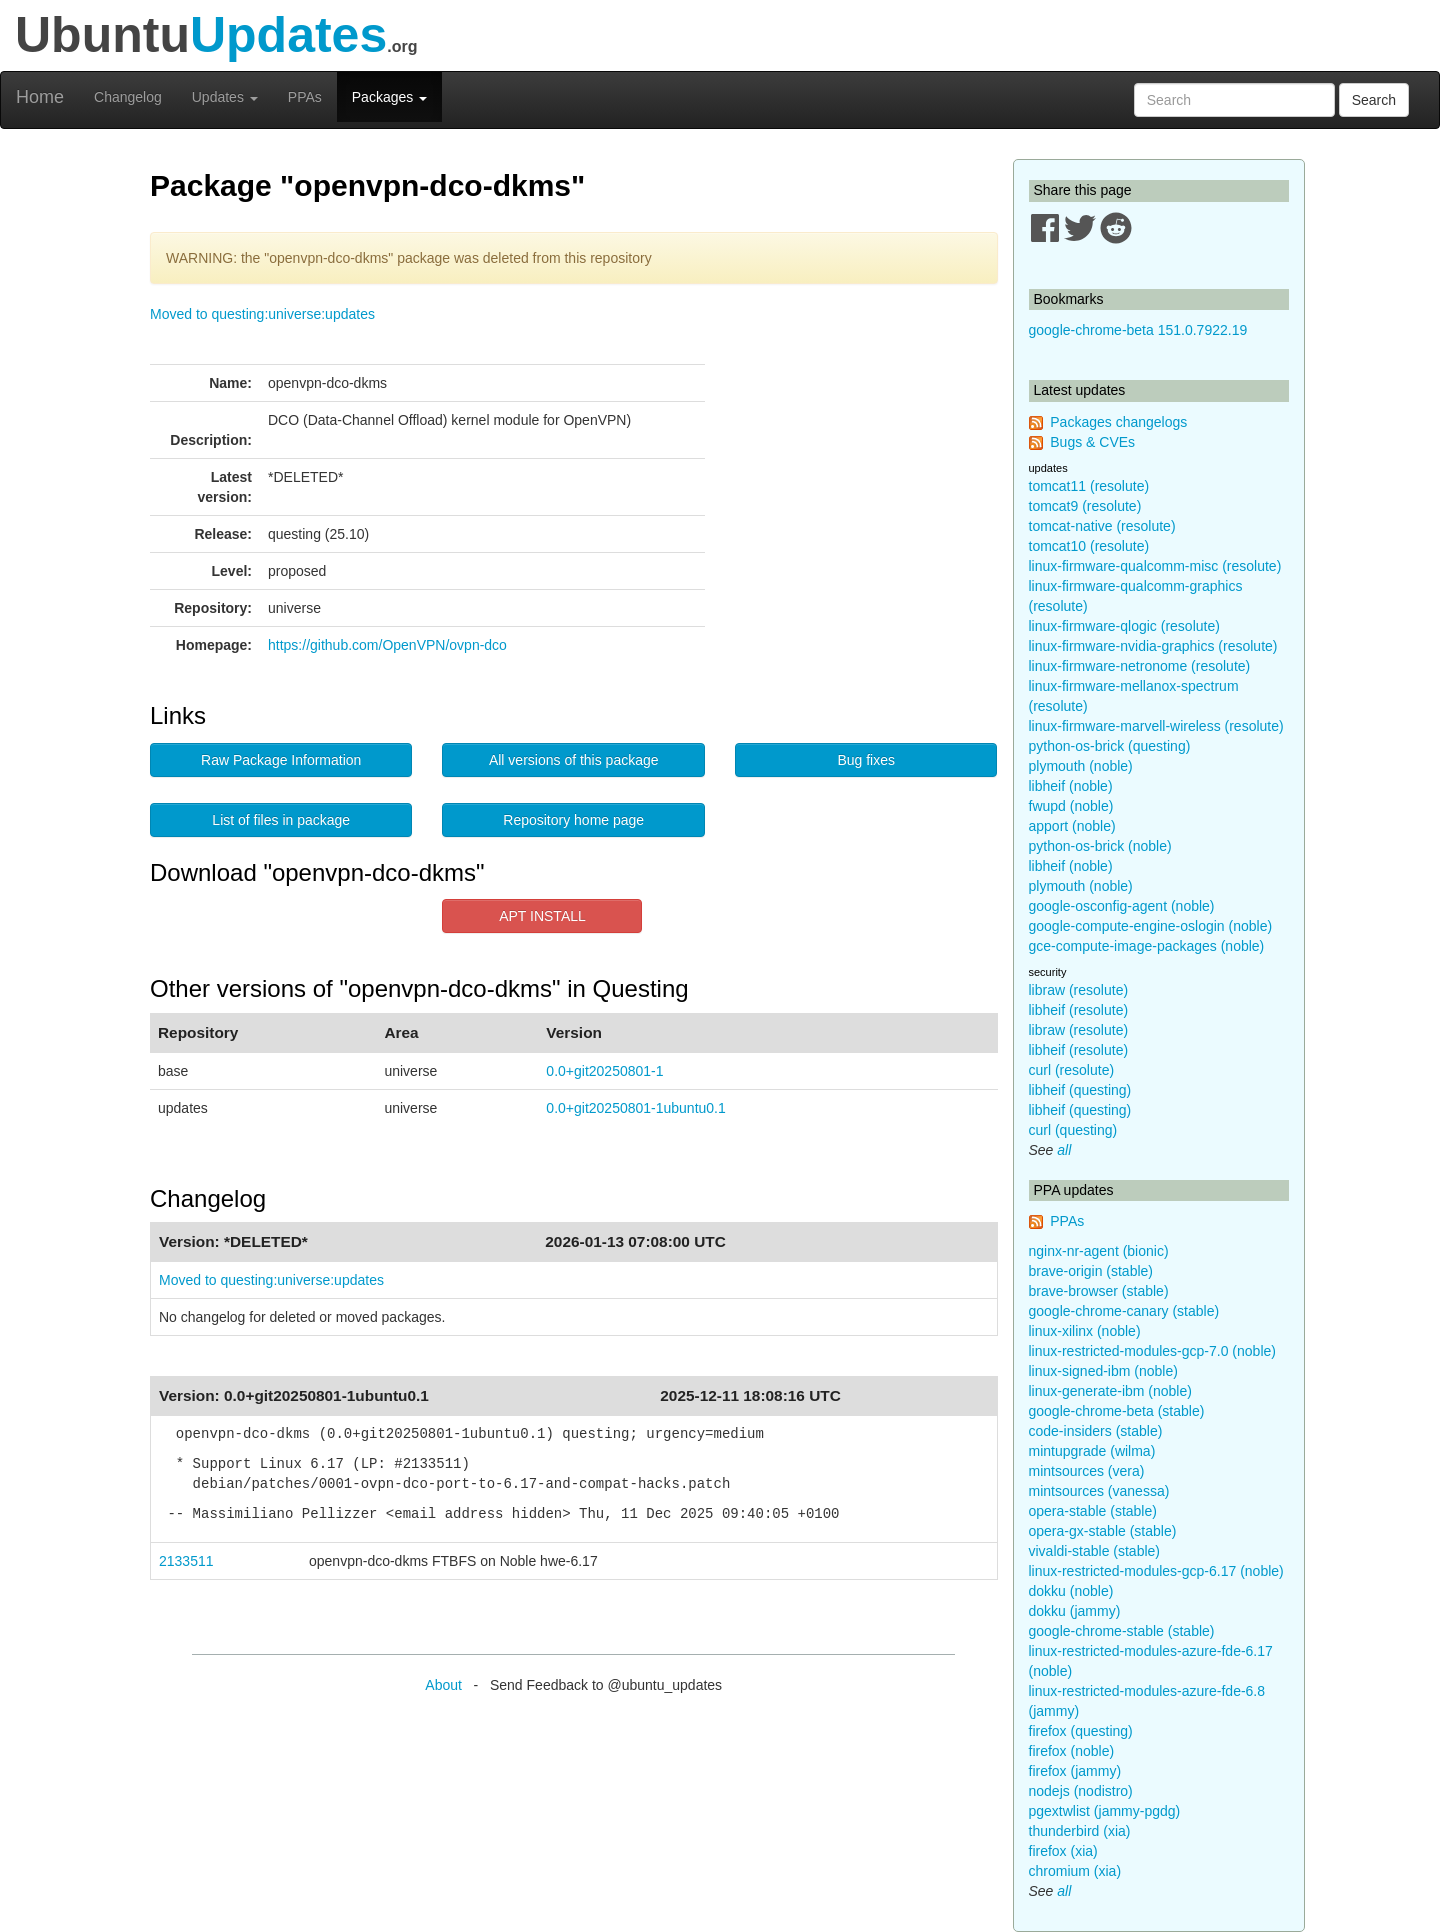  I want to click on https://github.com/OpenVPN/ovpn-dco, so click(387, 645).